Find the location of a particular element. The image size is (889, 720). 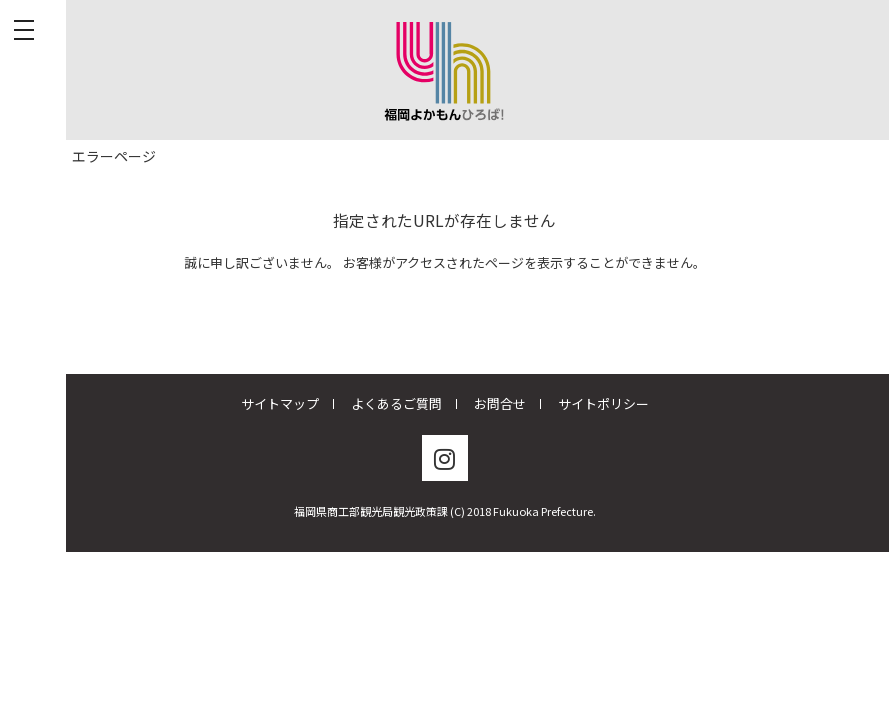

よくあるご質問 is located at coordinates (396, 403).